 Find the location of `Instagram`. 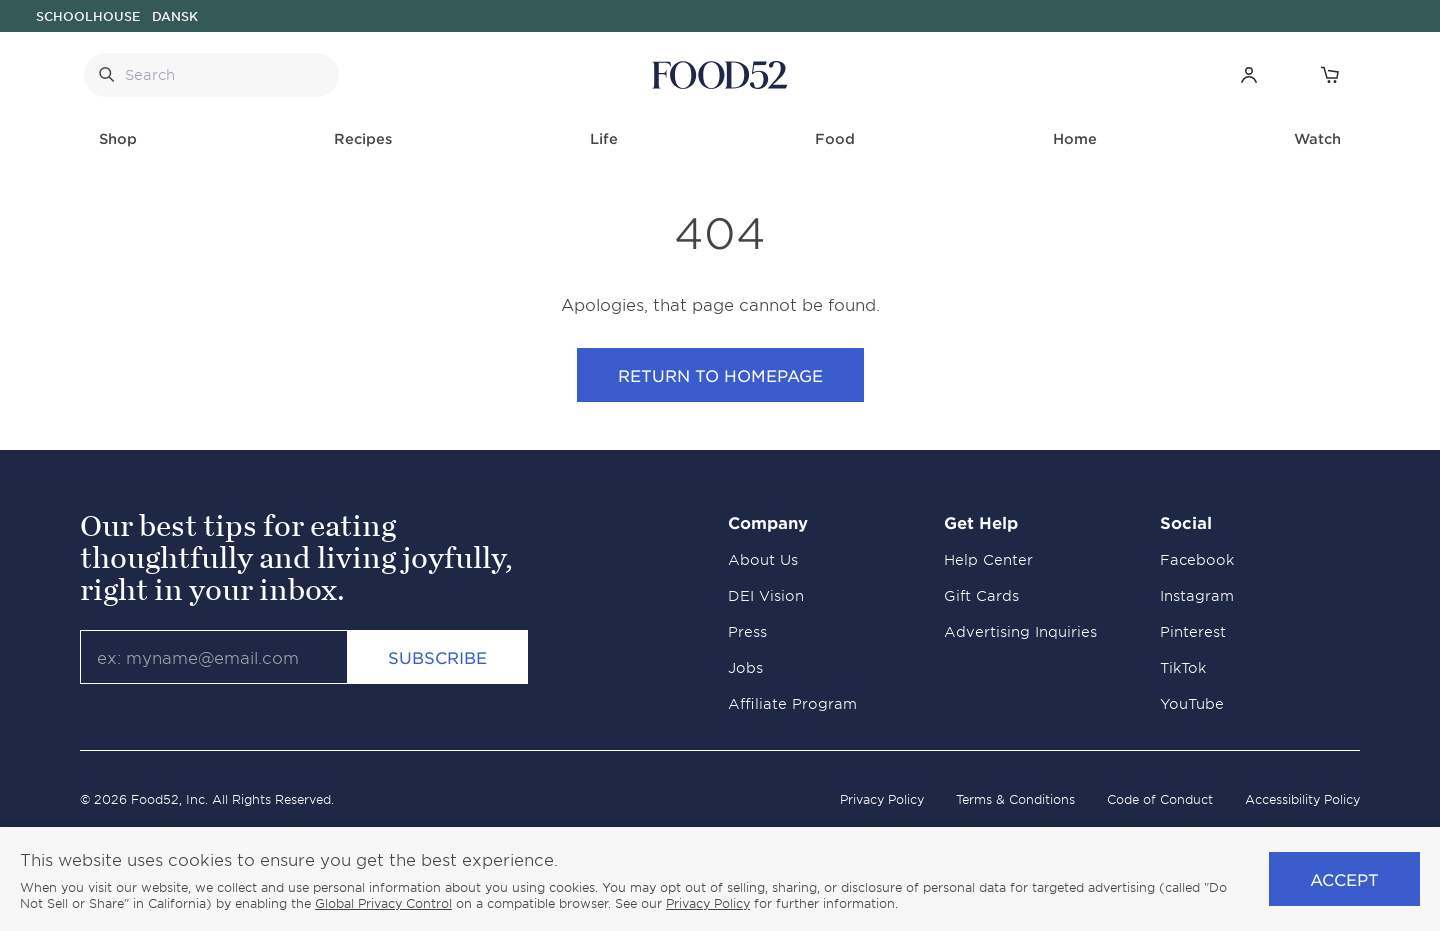

Instagram is located at coordinates (1197, 595).